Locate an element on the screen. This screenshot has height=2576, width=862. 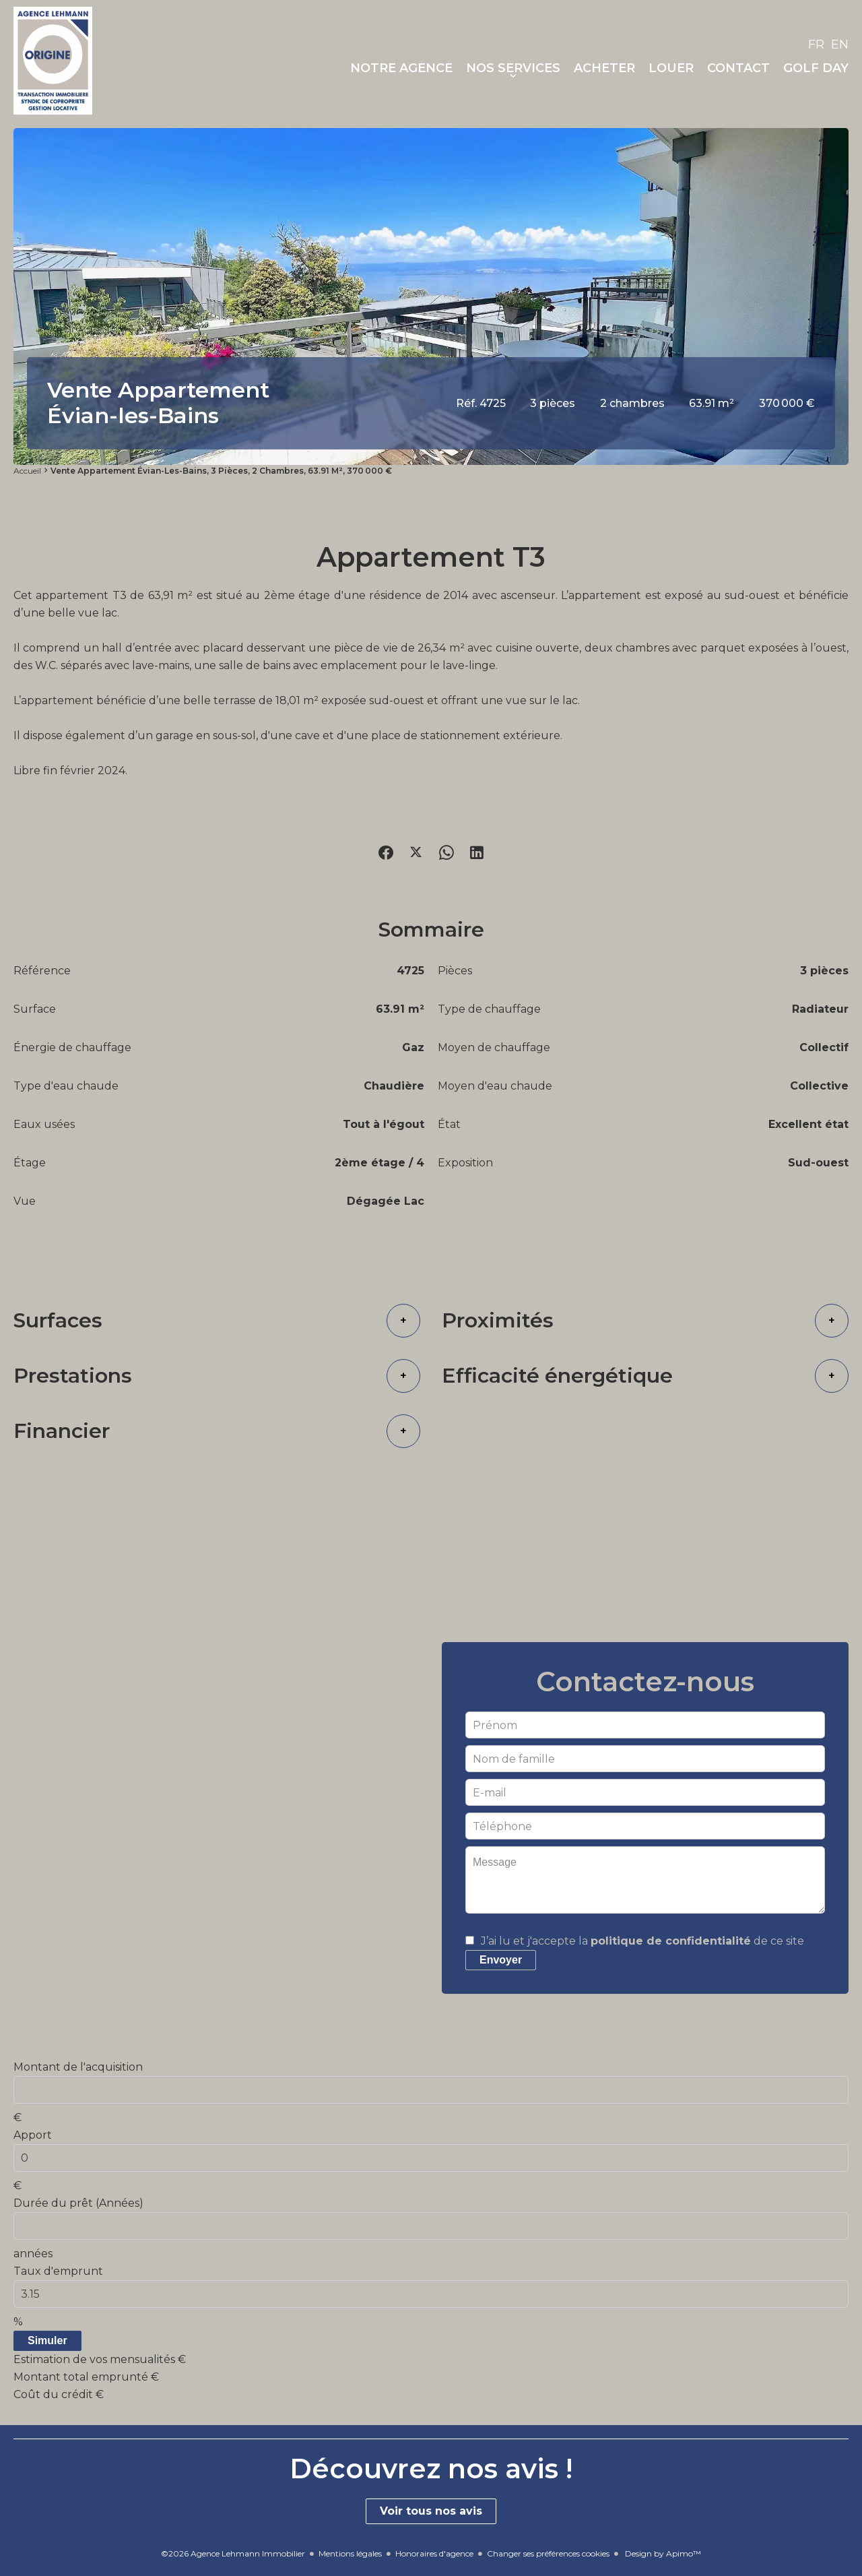
Envoyer is located at coordinates (500, 1960).